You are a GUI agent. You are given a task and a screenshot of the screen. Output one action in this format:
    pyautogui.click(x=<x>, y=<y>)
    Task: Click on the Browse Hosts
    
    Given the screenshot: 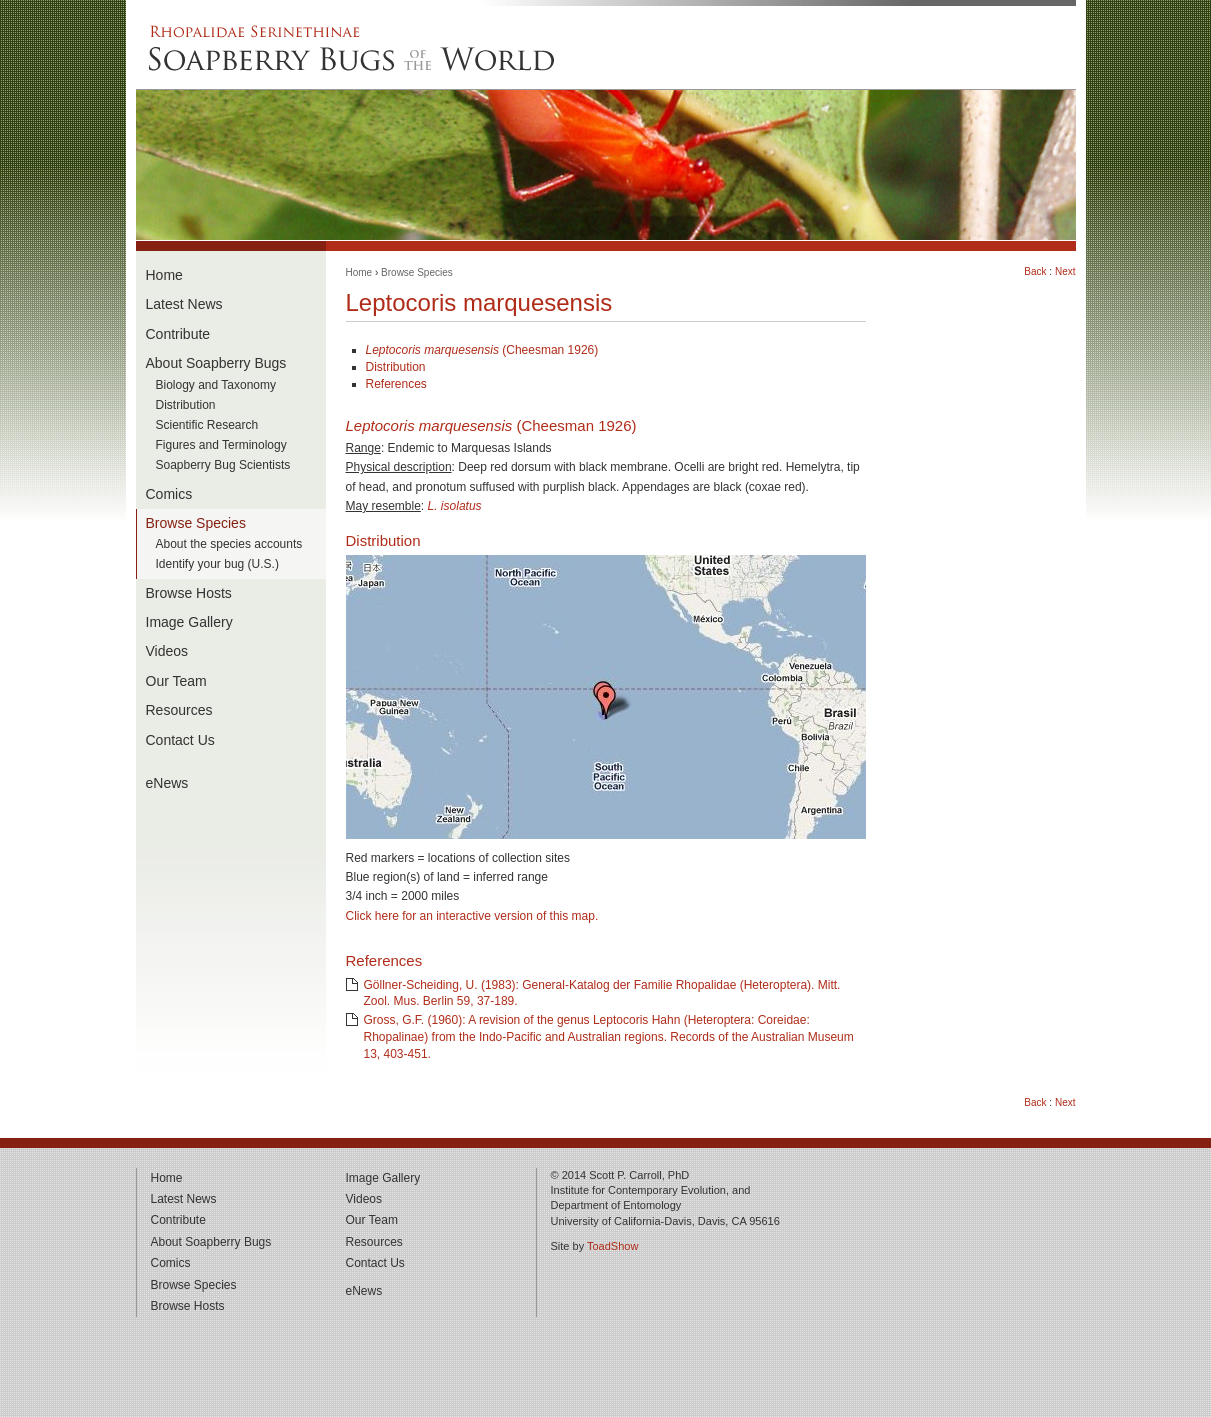 What is the action you would take?
    pyautogui.click(x=189, y=593)
    